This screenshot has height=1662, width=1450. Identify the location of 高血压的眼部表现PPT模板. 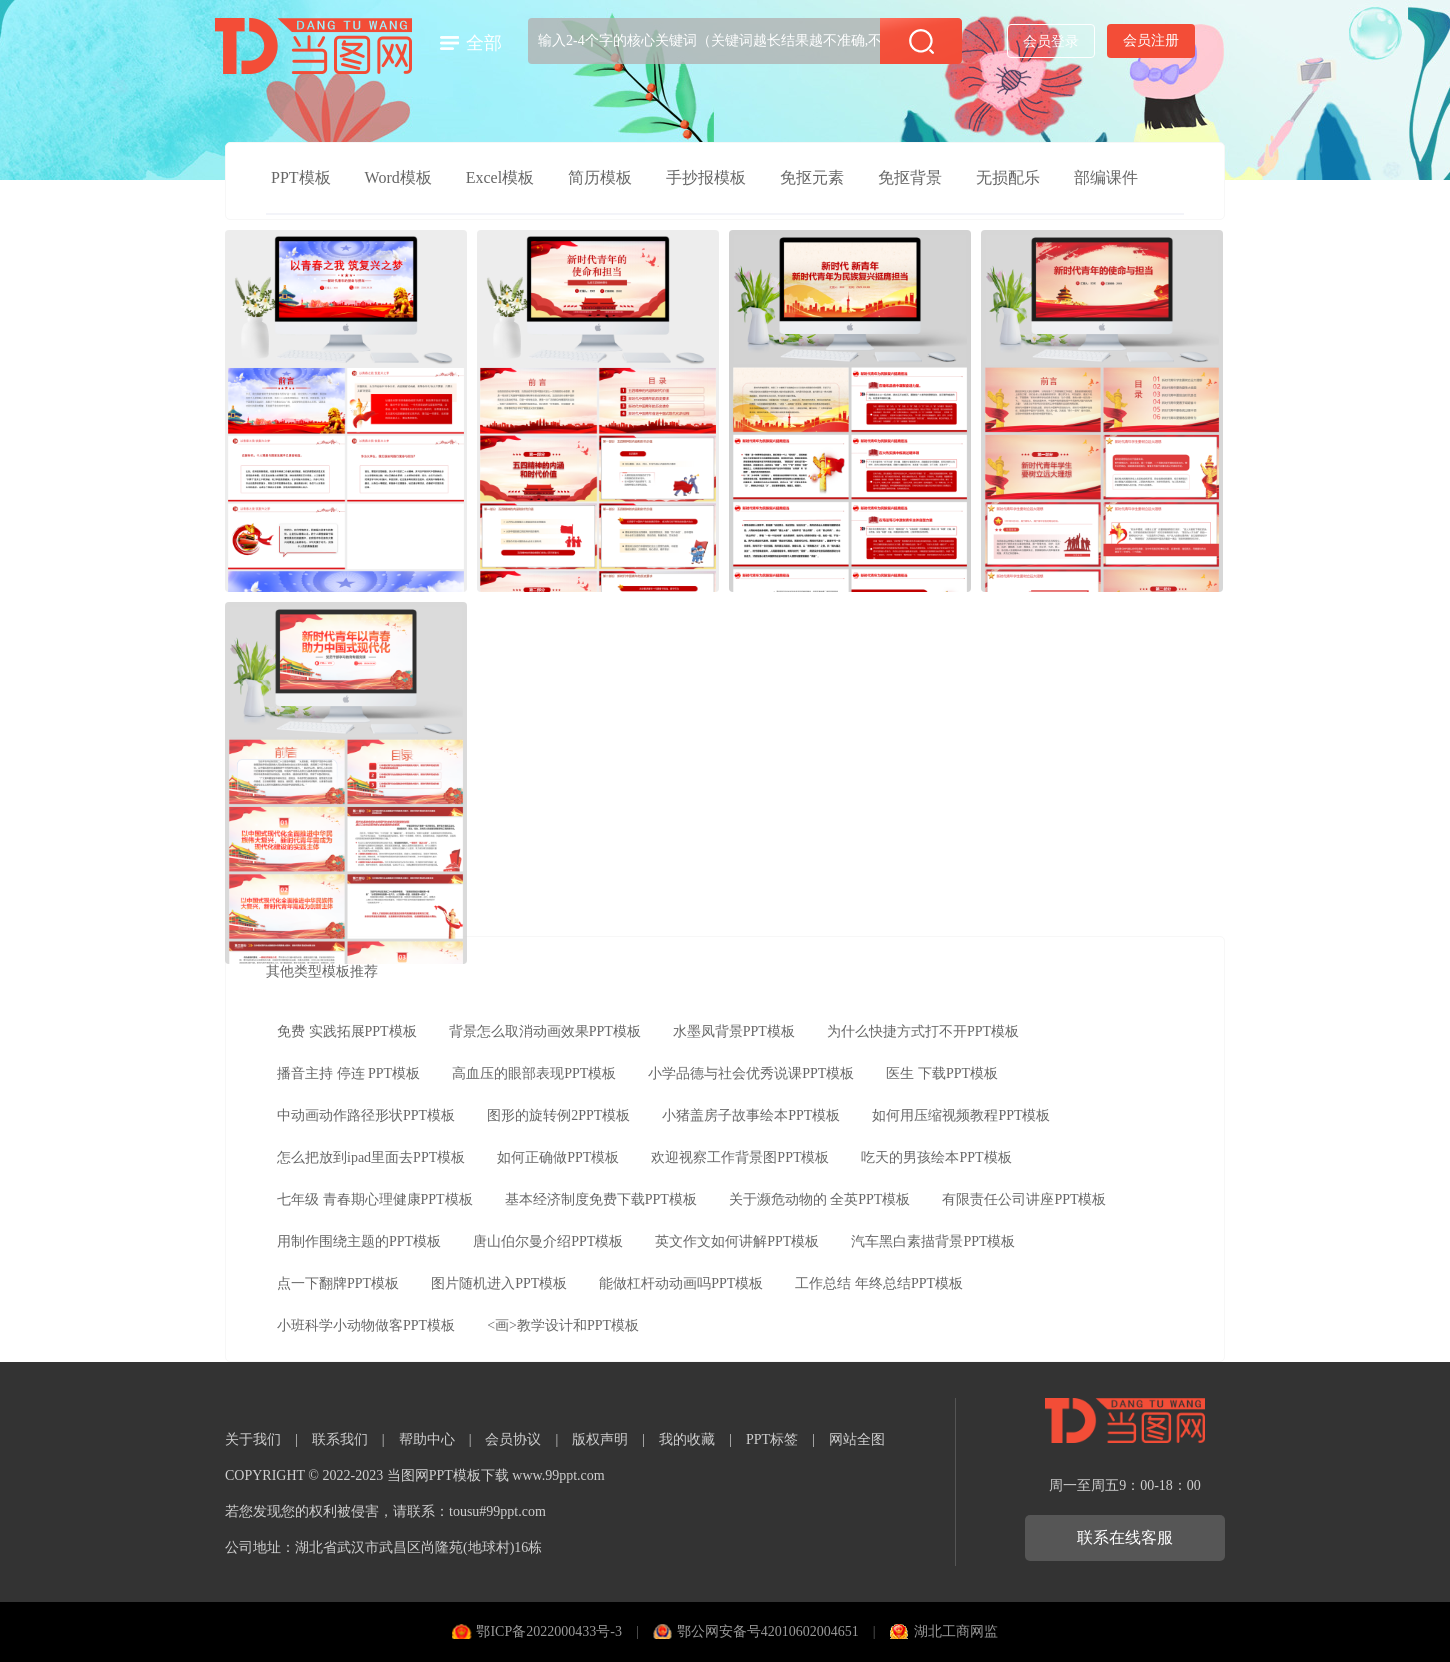
(534, 1073).